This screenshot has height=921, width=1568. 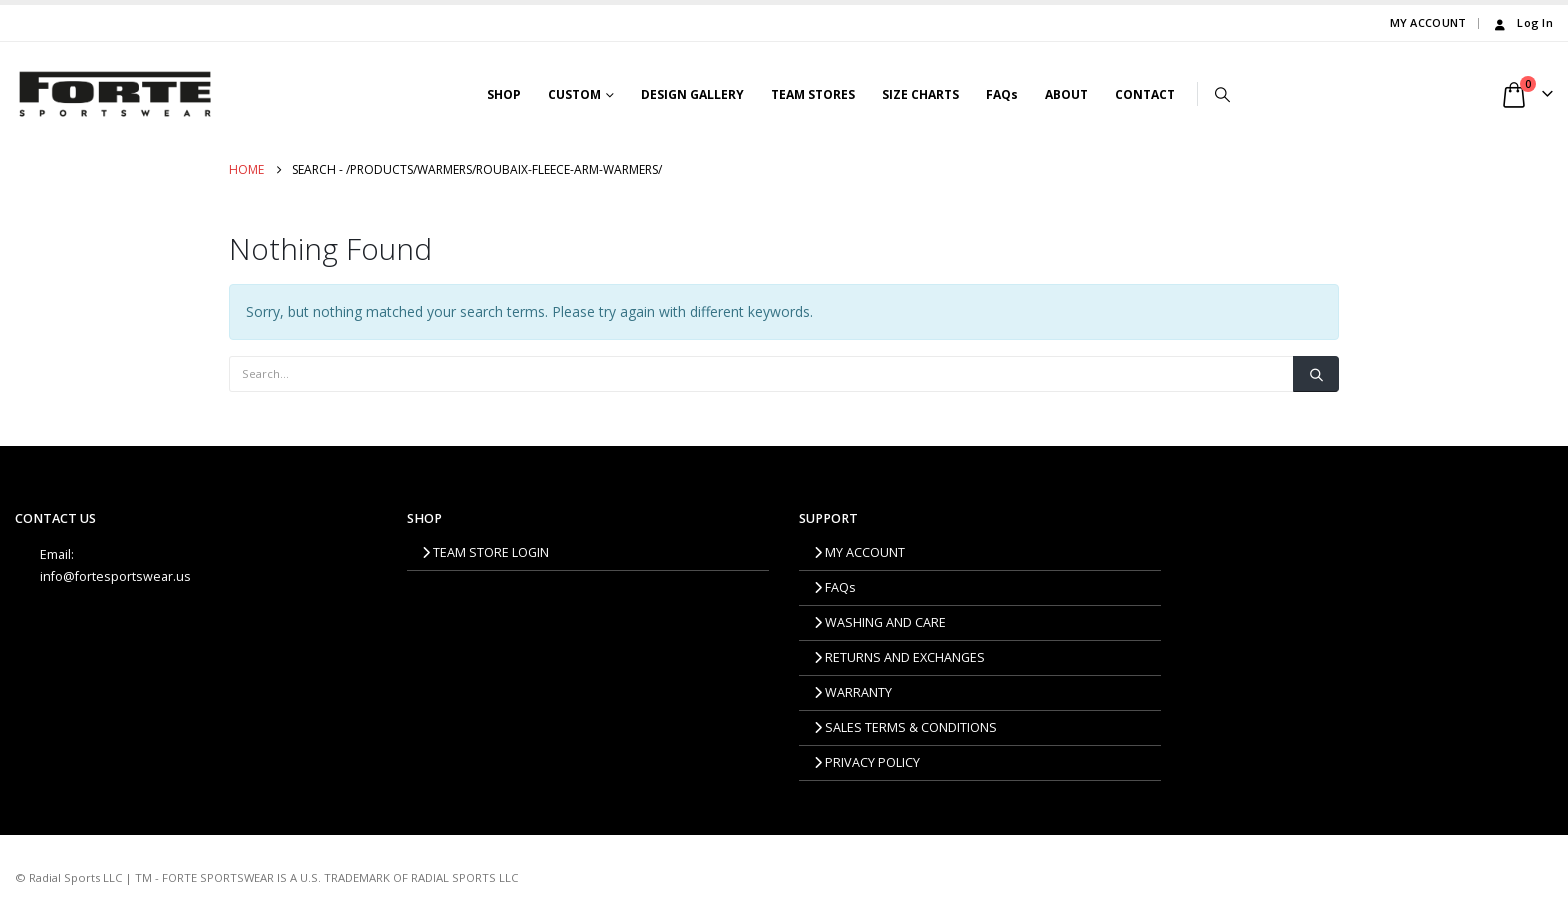 I want to click on RETURNS AND EXCHANGES, so click(x=899, y=657).